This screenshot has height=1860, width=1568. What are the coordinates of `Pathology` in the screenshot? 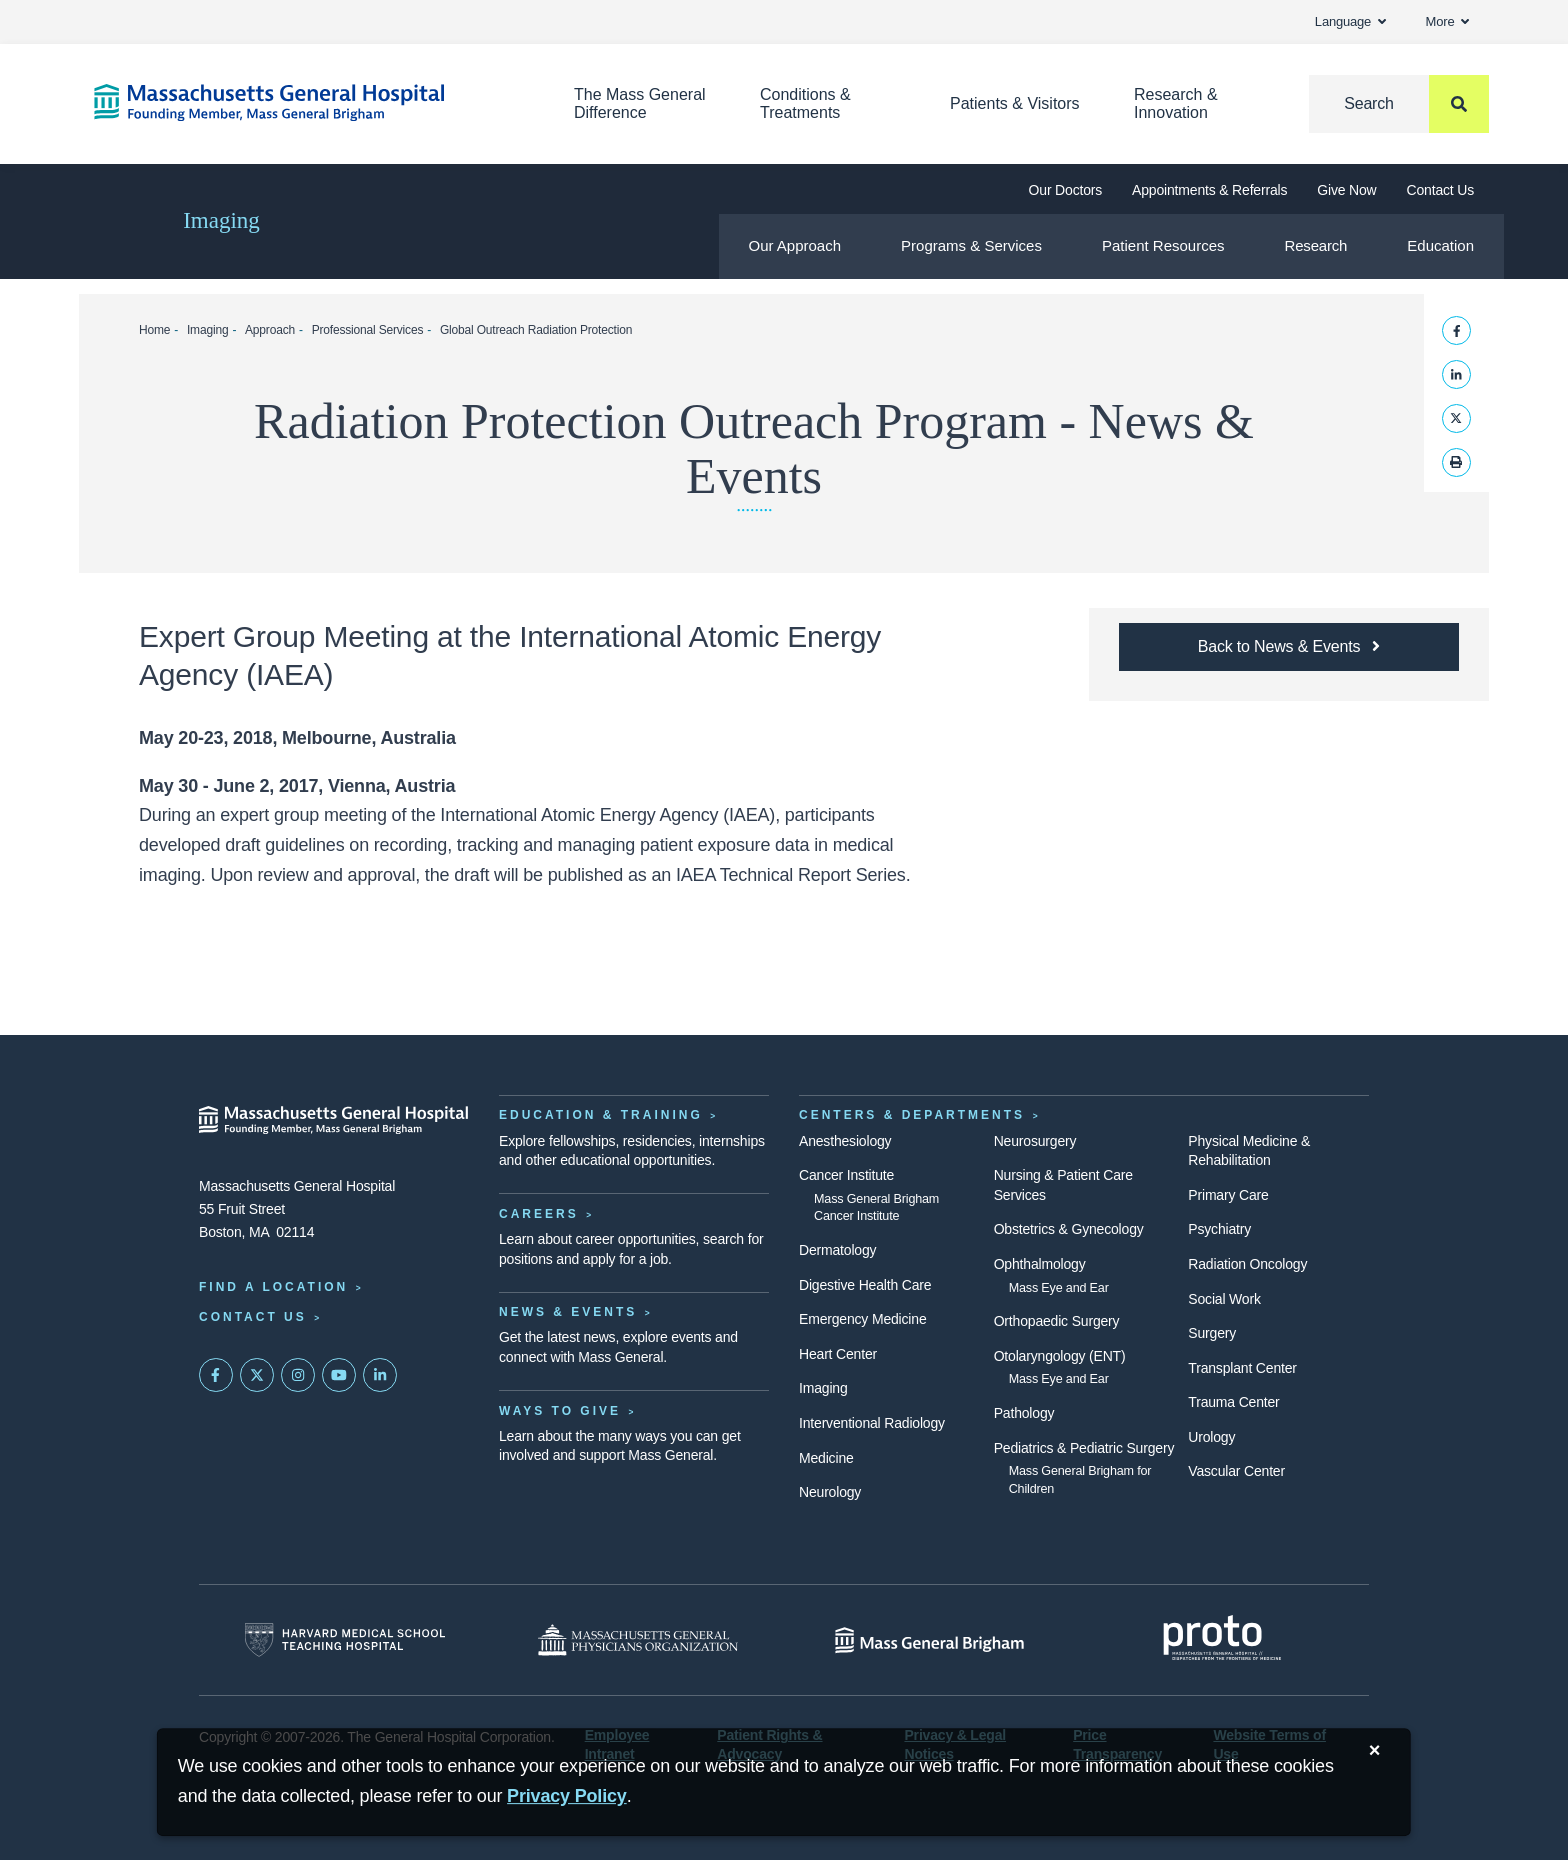 It's located at (1024, 1413).